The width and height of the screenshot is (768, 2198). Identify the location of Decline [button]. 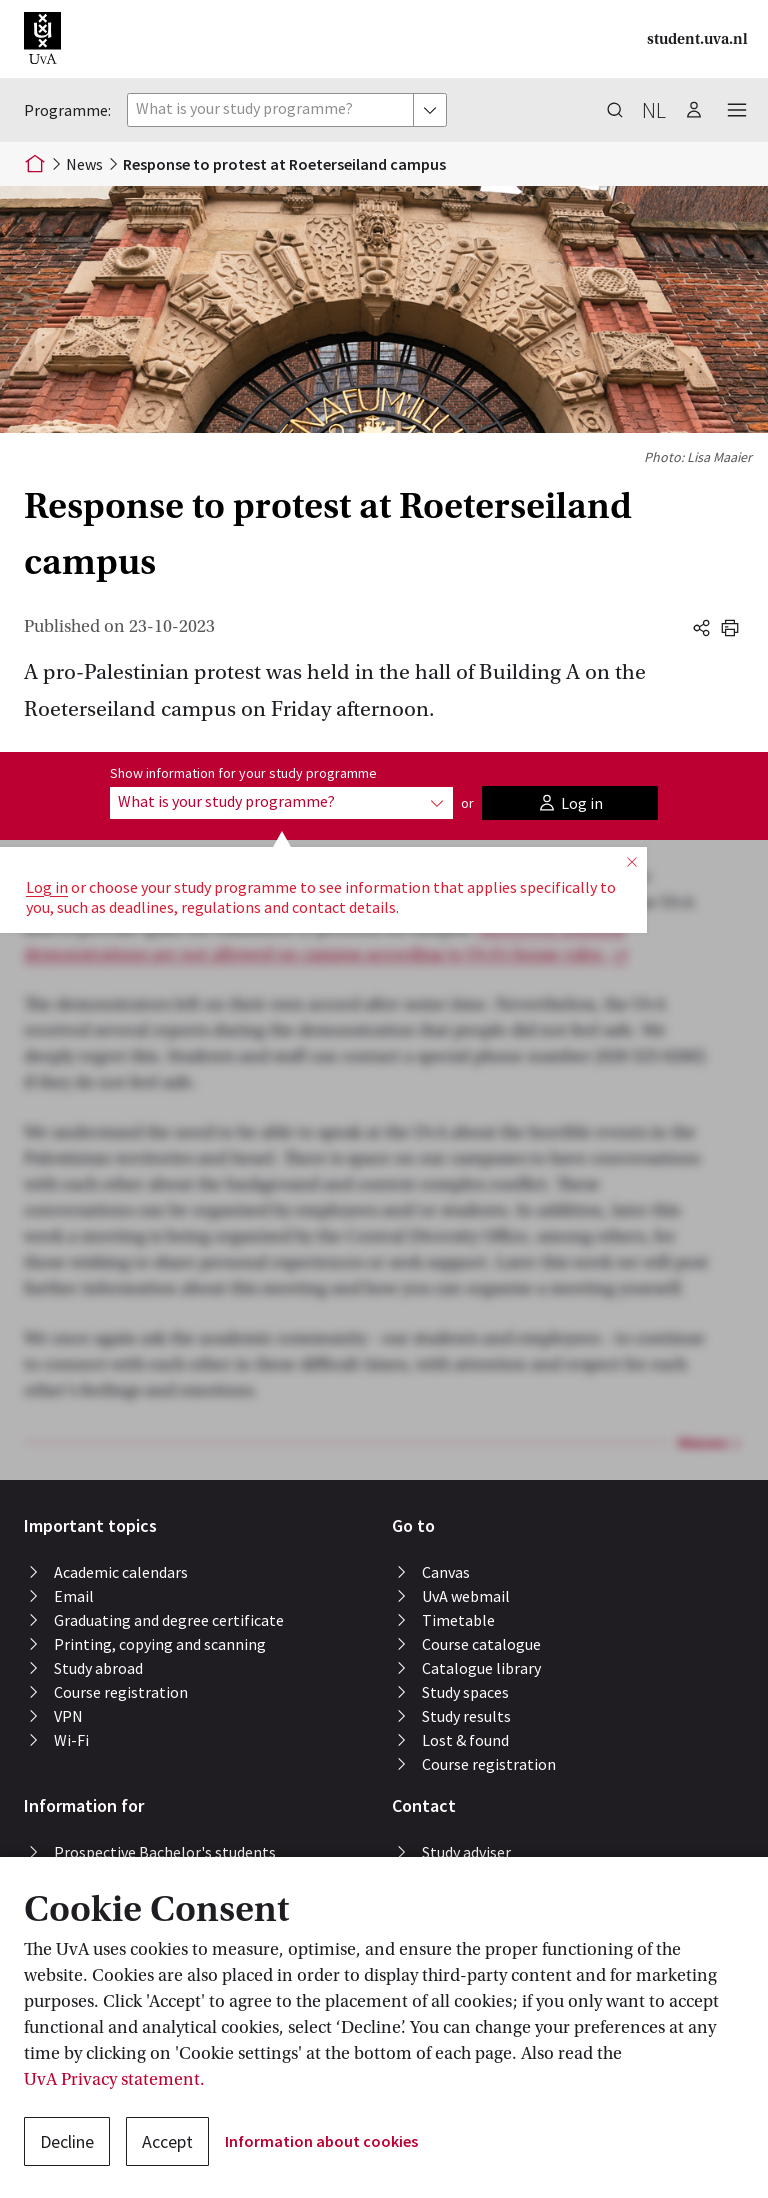
(67, 2141).